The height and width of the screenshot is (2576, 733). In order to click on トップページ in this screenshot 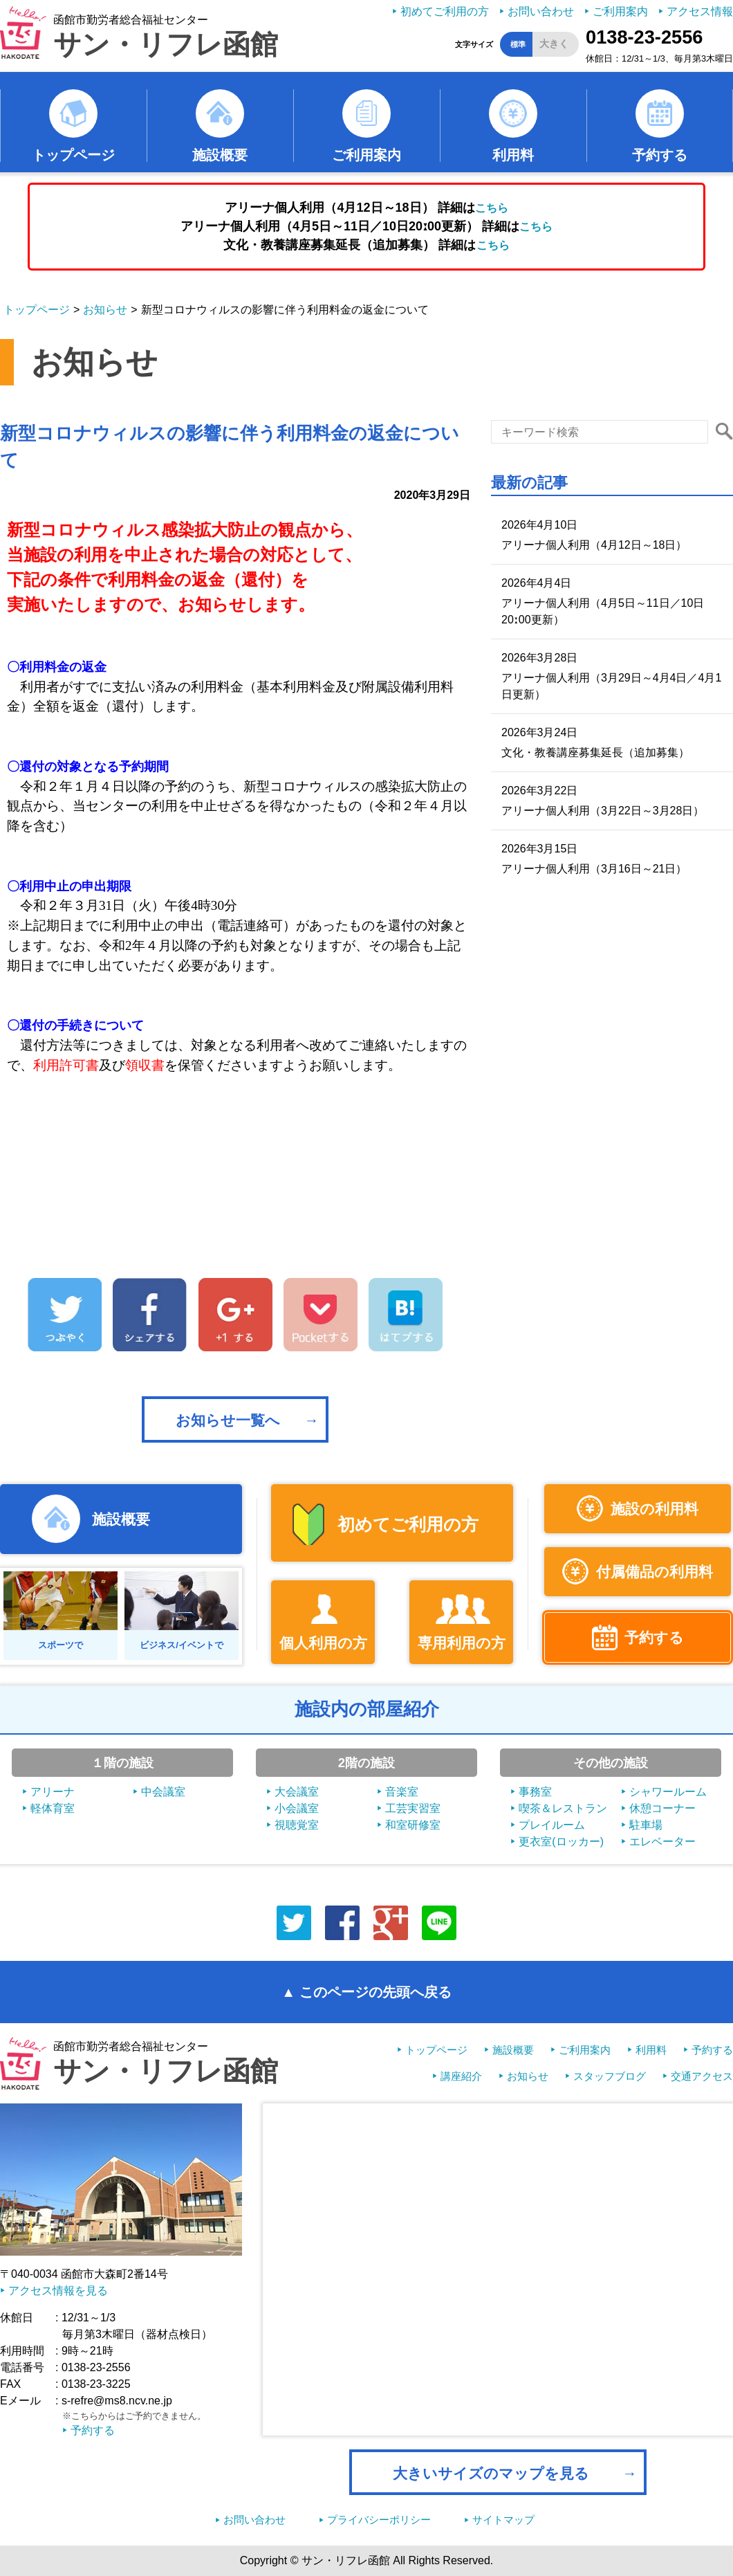, I will do `click(73, 155)`.